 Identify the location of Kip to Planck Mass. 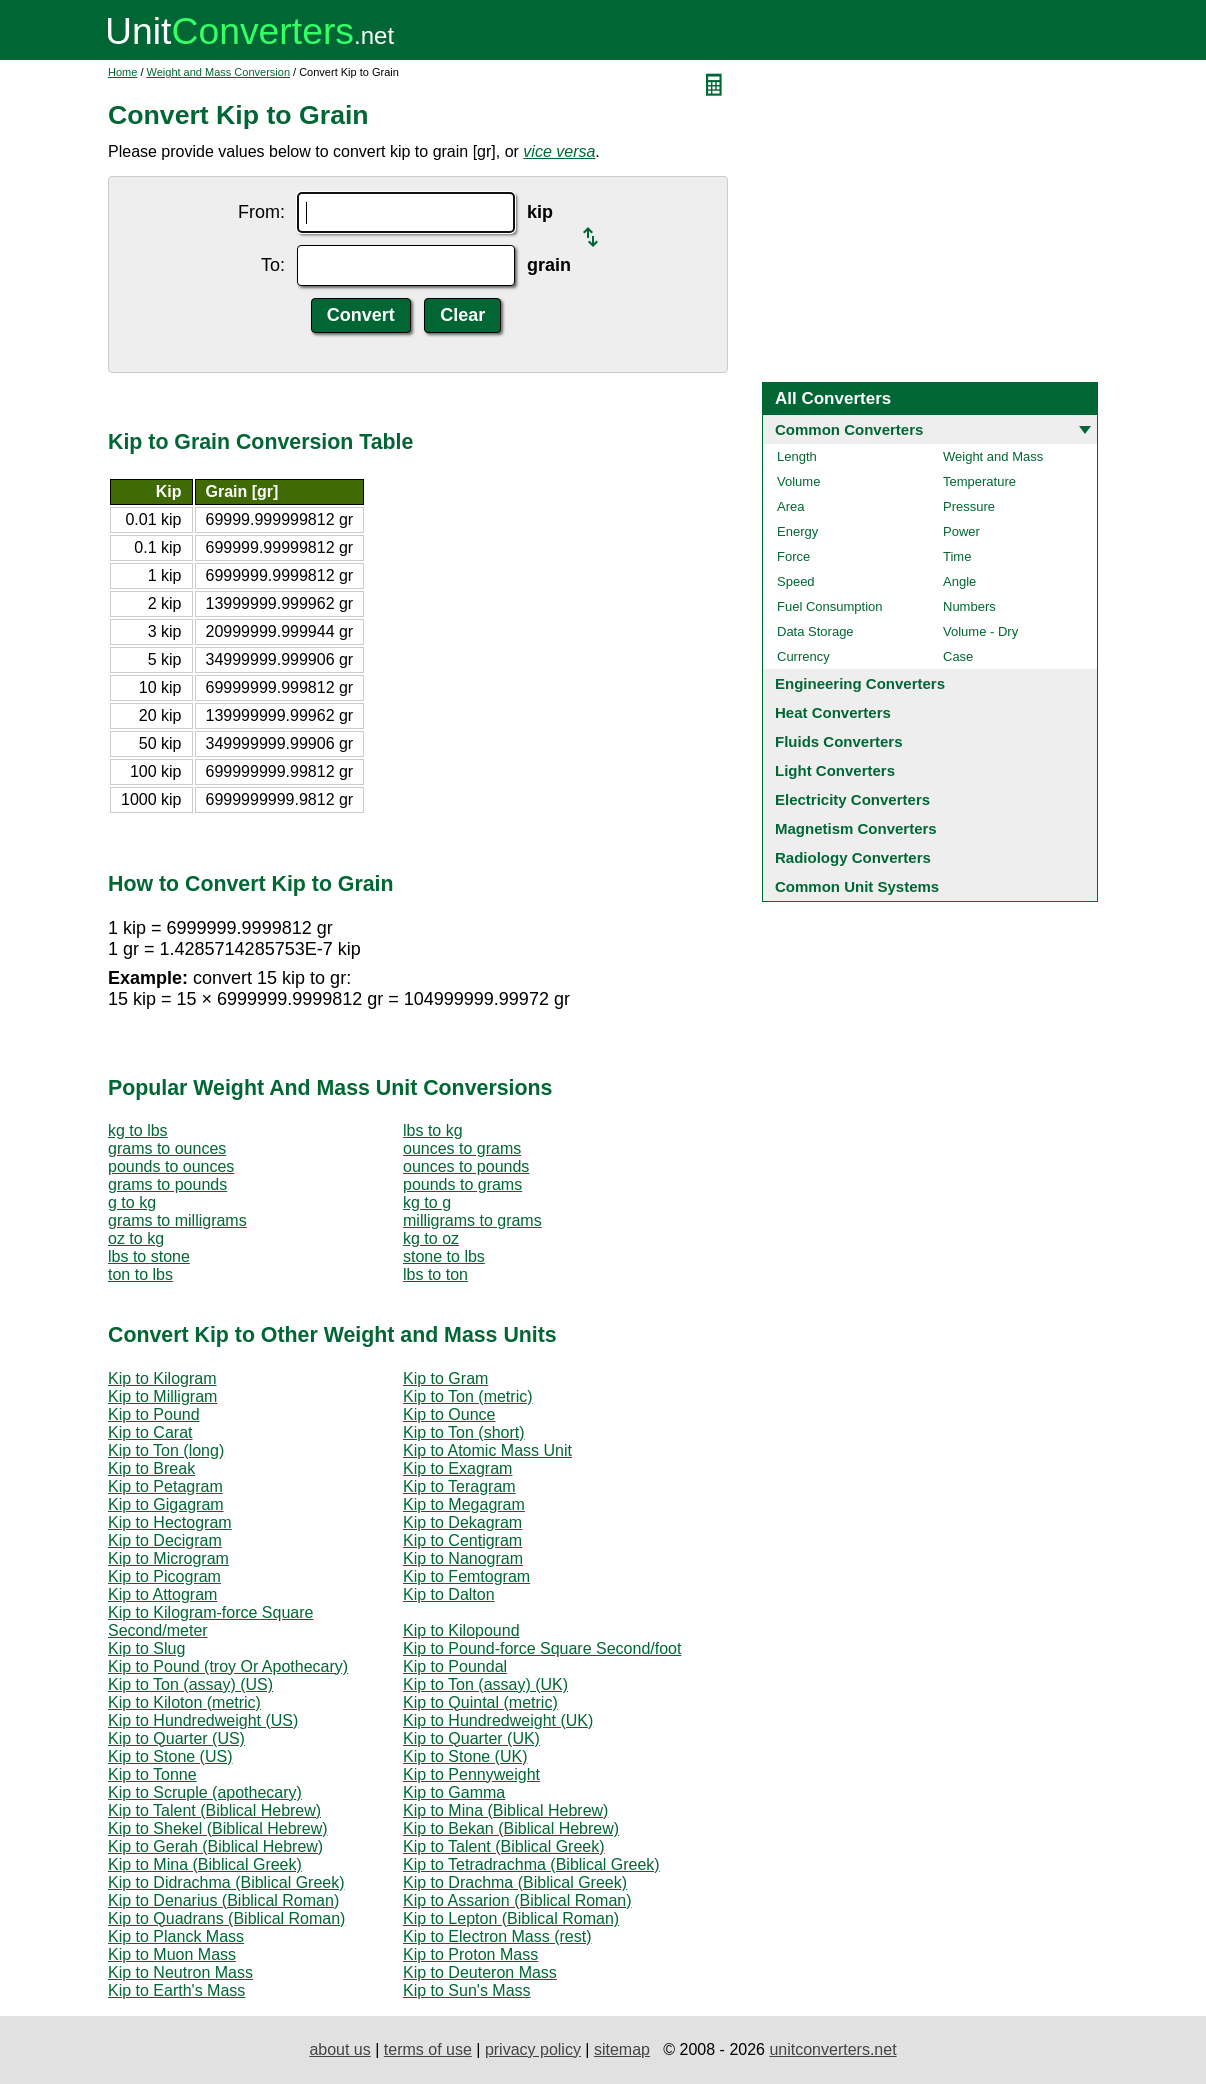
(176, 1936).